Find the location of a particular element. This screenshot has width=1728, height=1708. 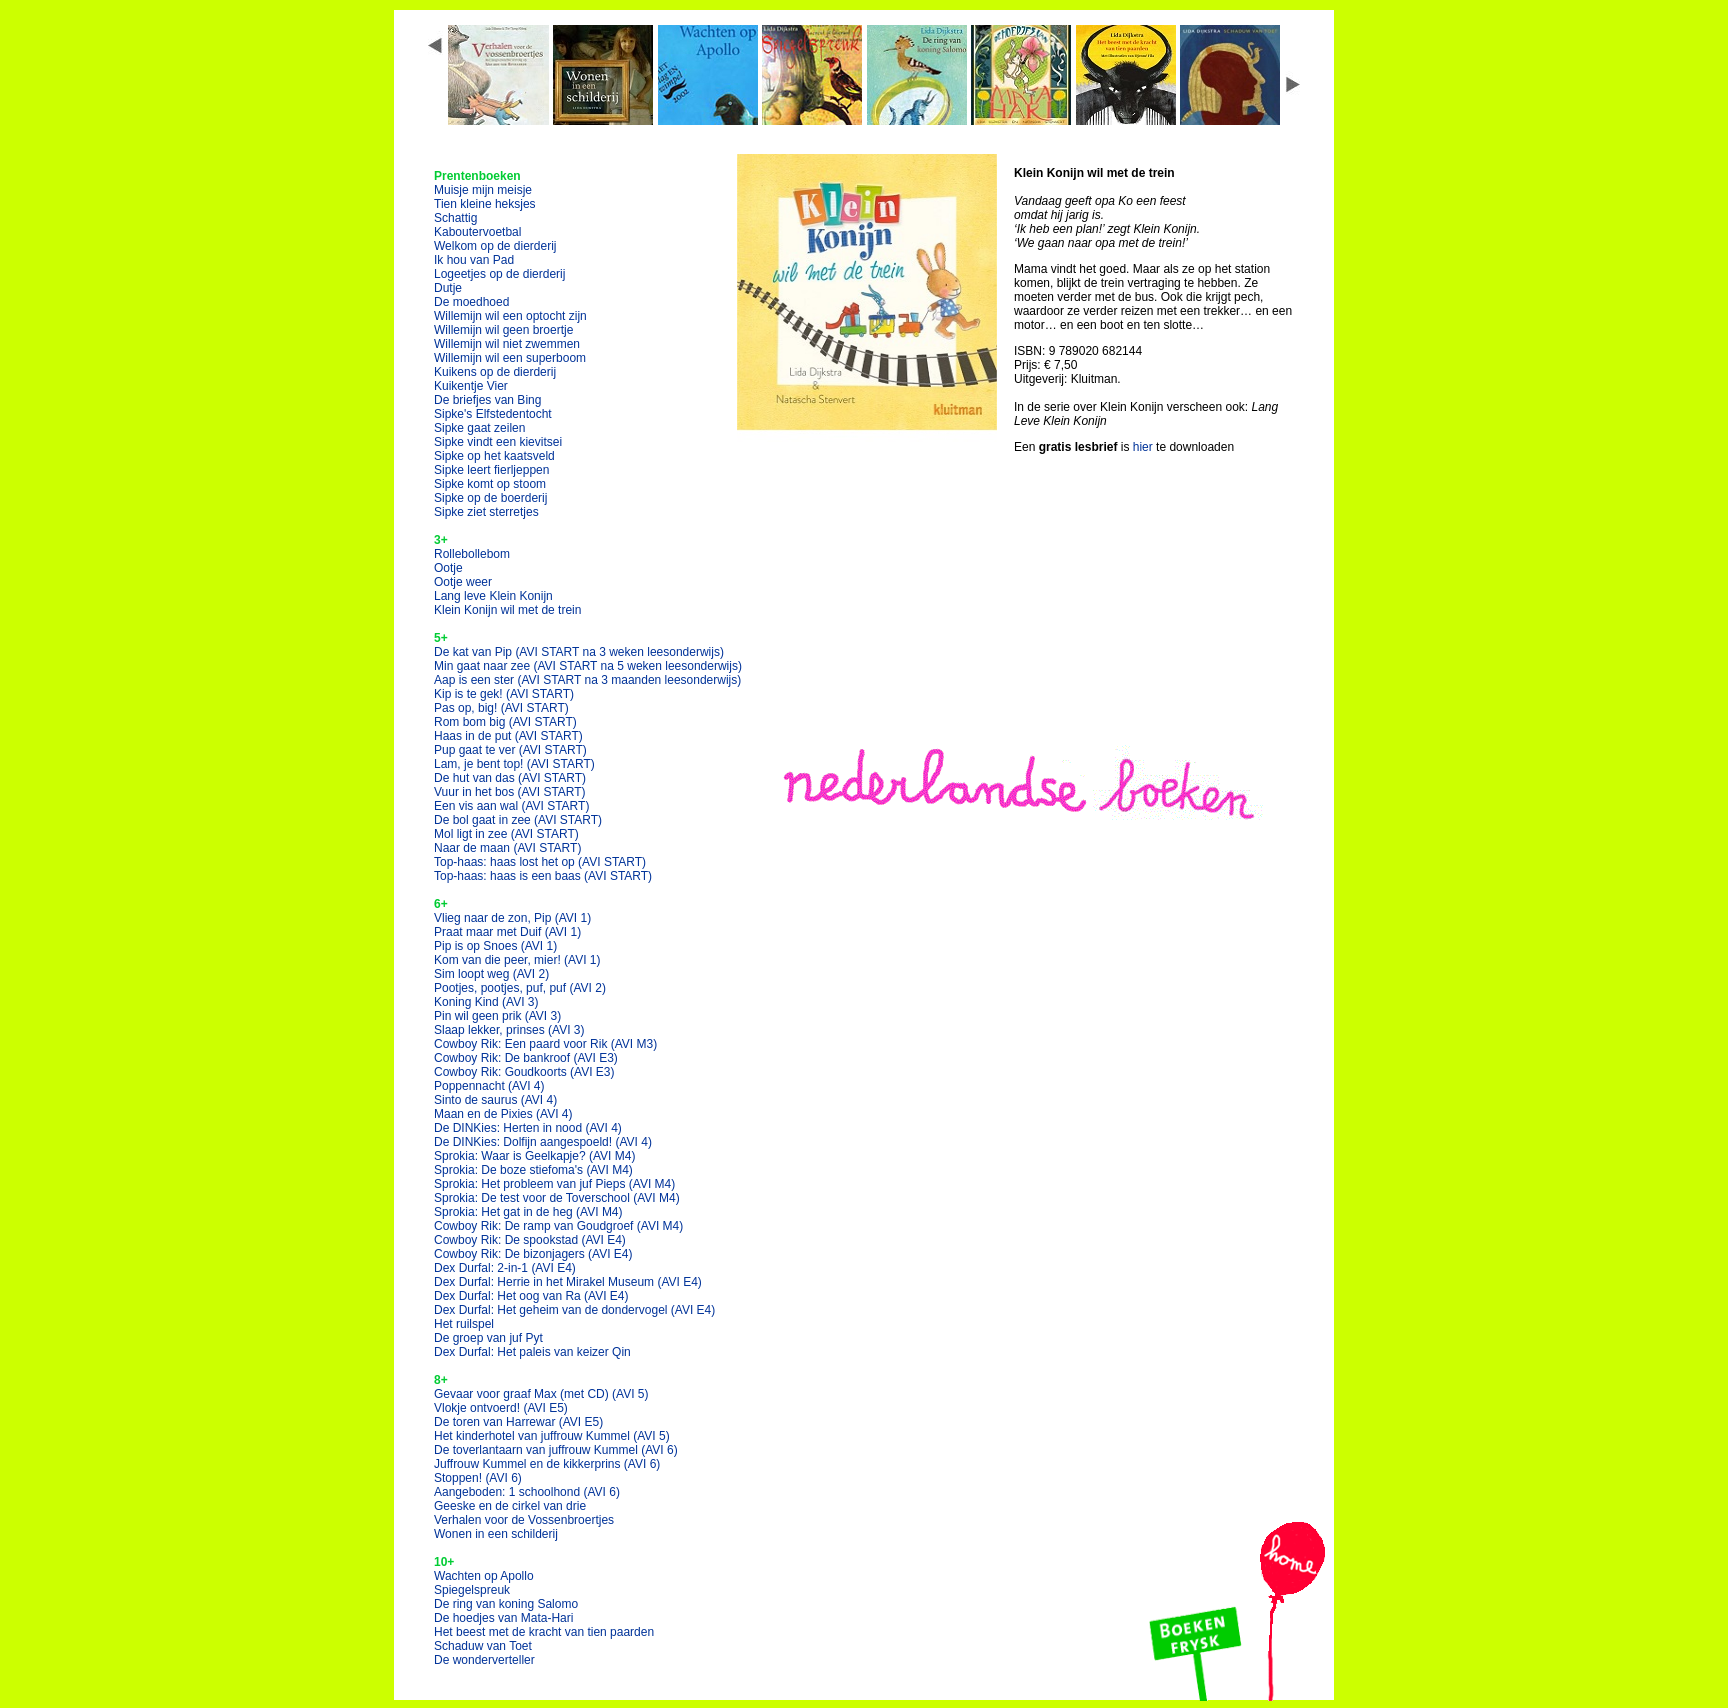

hier is located at coordinates (1143, 447).